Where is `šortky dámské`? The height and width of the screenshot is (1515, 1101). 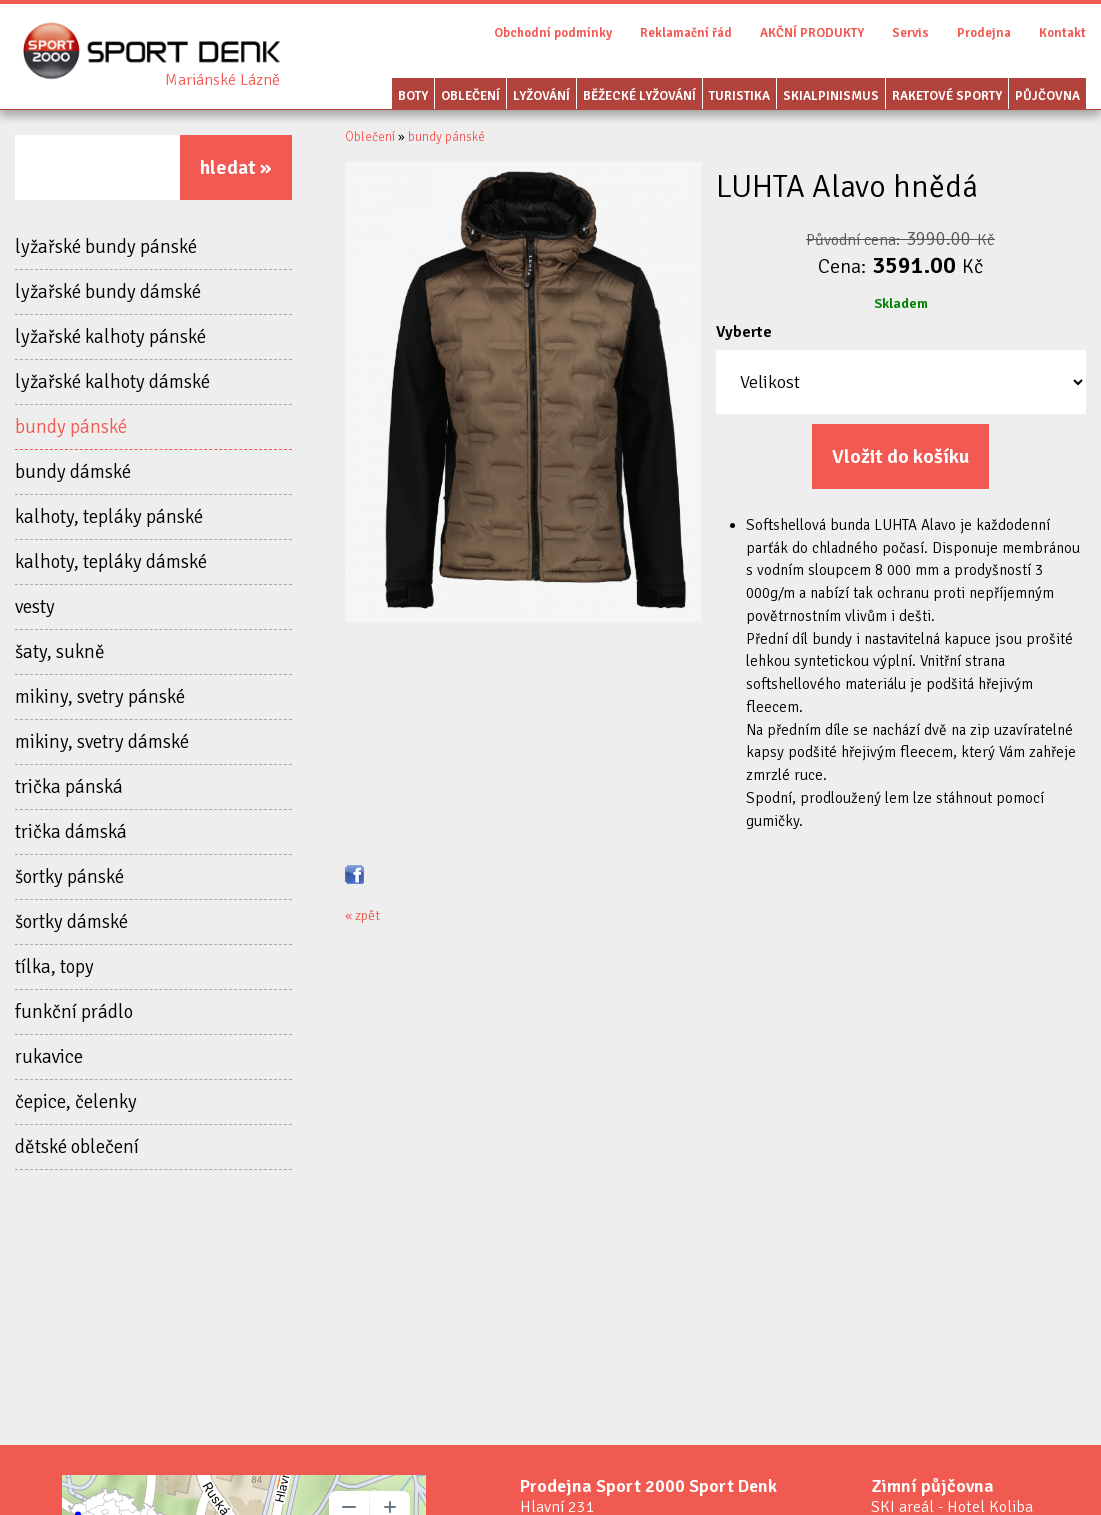
šortky dámské is located at coordinates (71, 922).